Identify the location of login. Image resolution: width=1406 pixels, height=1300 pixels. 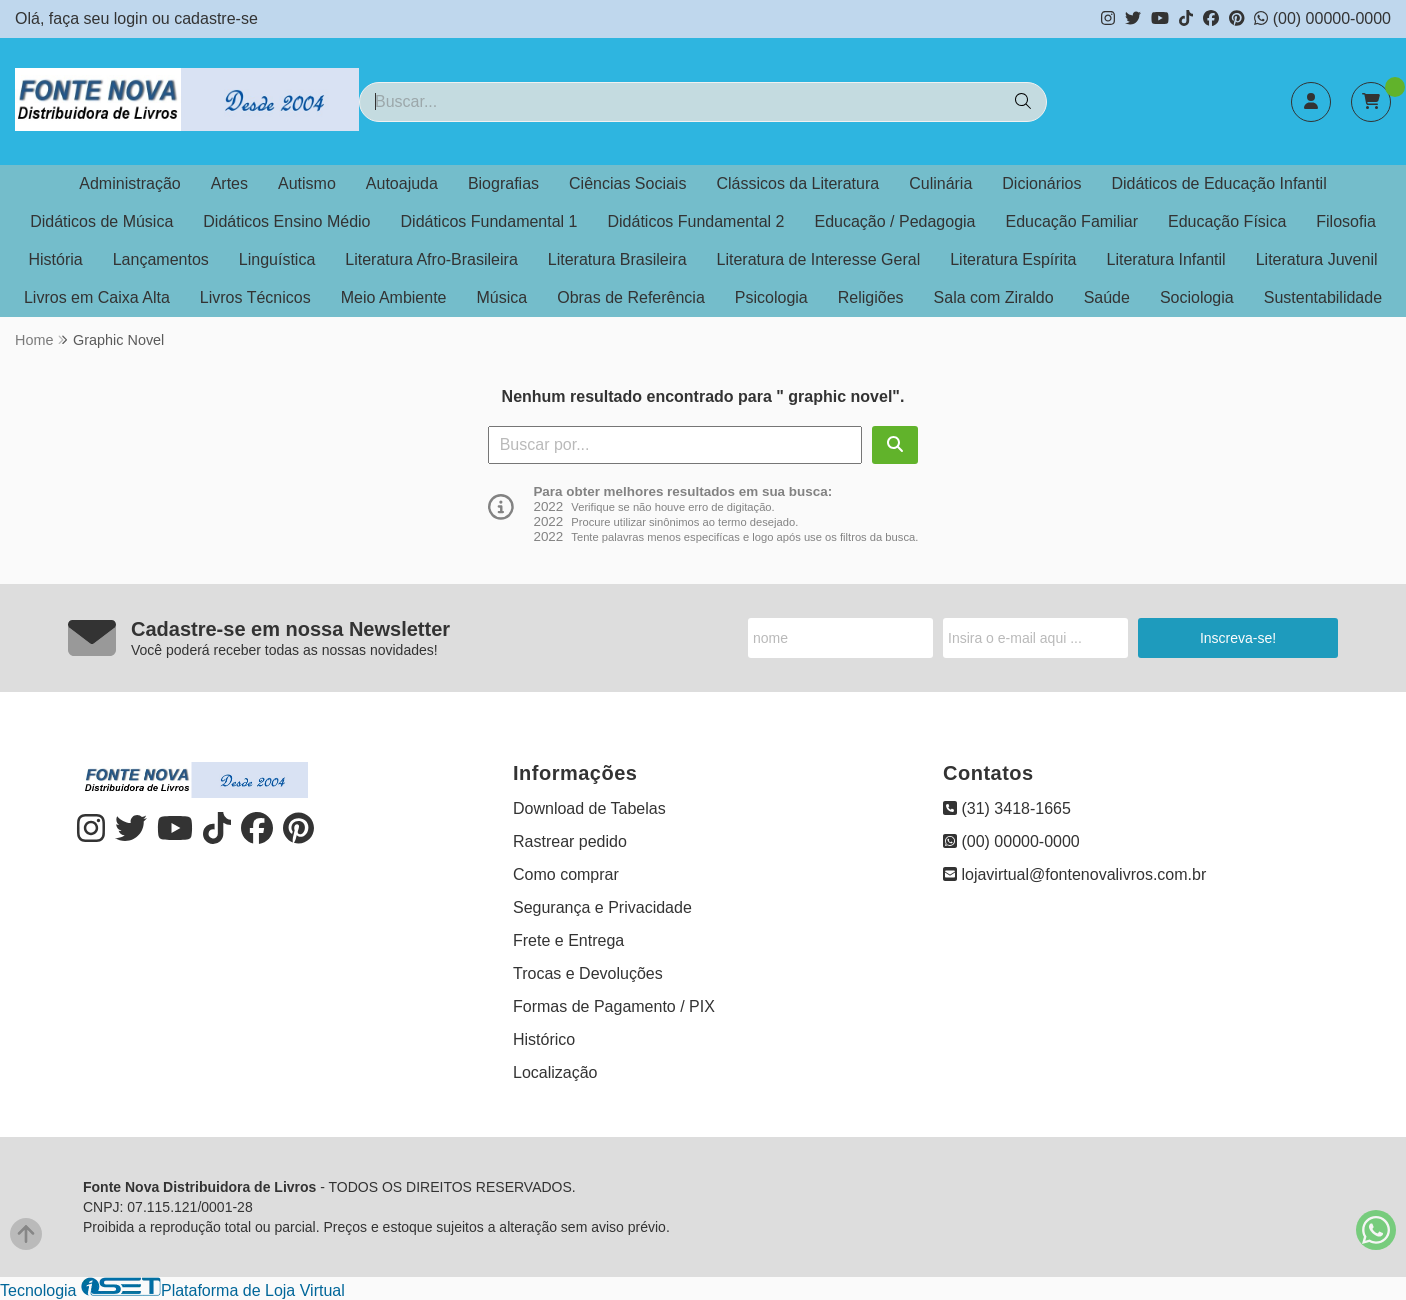
(133, 18).